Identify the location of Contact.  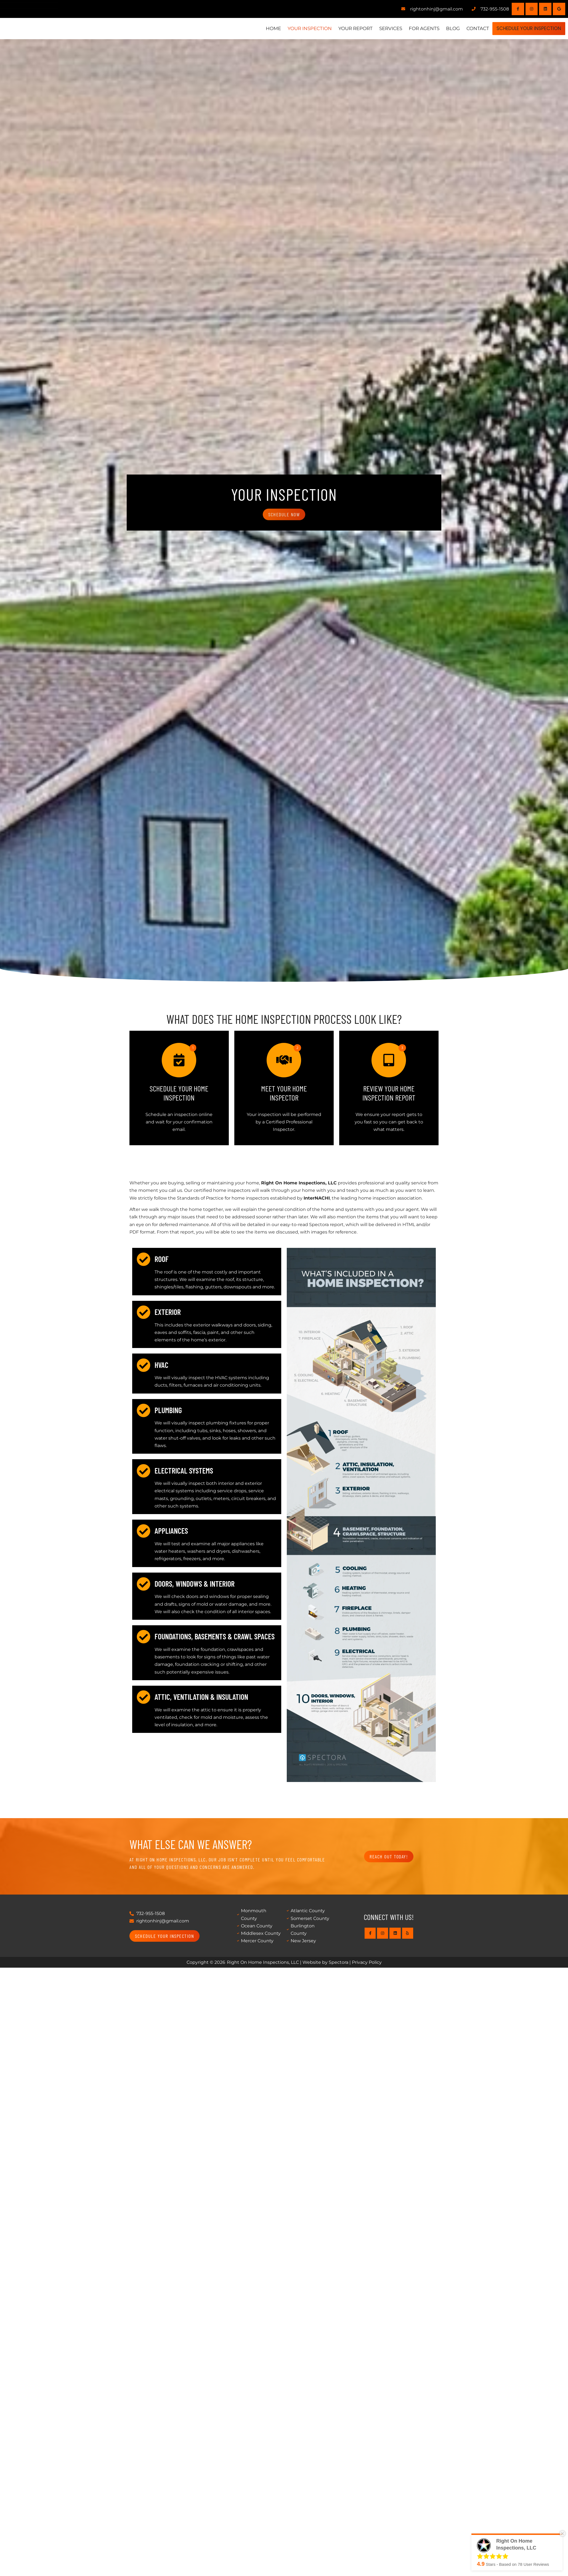
(465, 28).